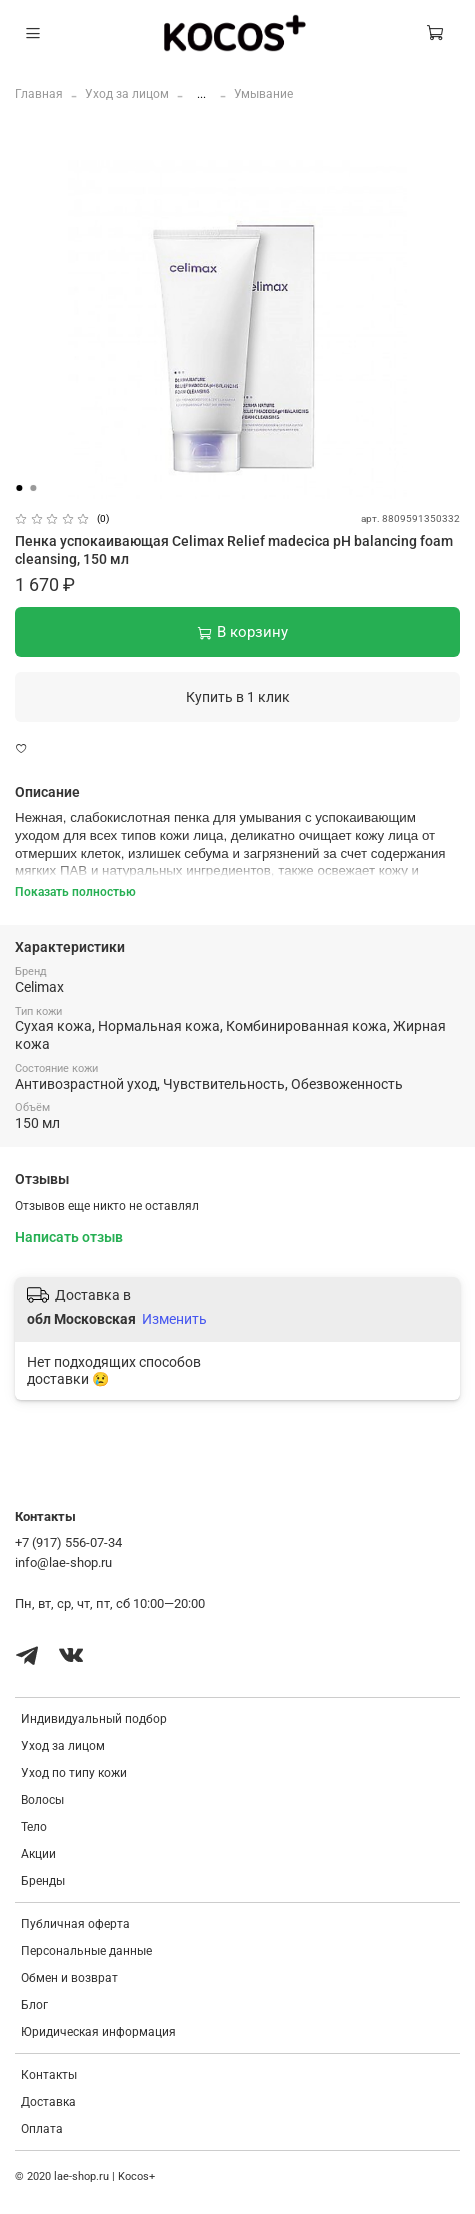  I want to click on Тело, so click(34, 1827).